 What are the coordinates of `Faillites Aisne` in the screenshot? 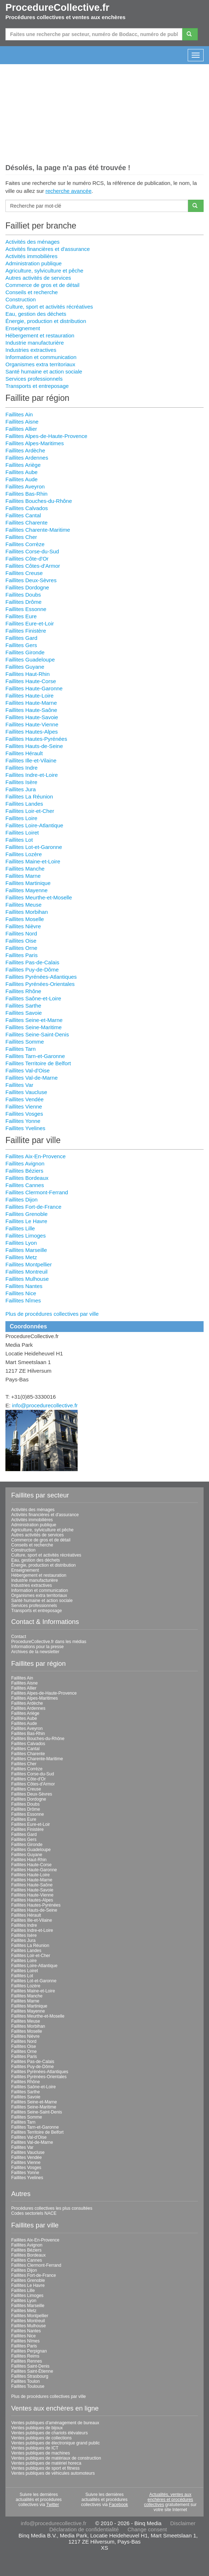 It's located at (22, 422).